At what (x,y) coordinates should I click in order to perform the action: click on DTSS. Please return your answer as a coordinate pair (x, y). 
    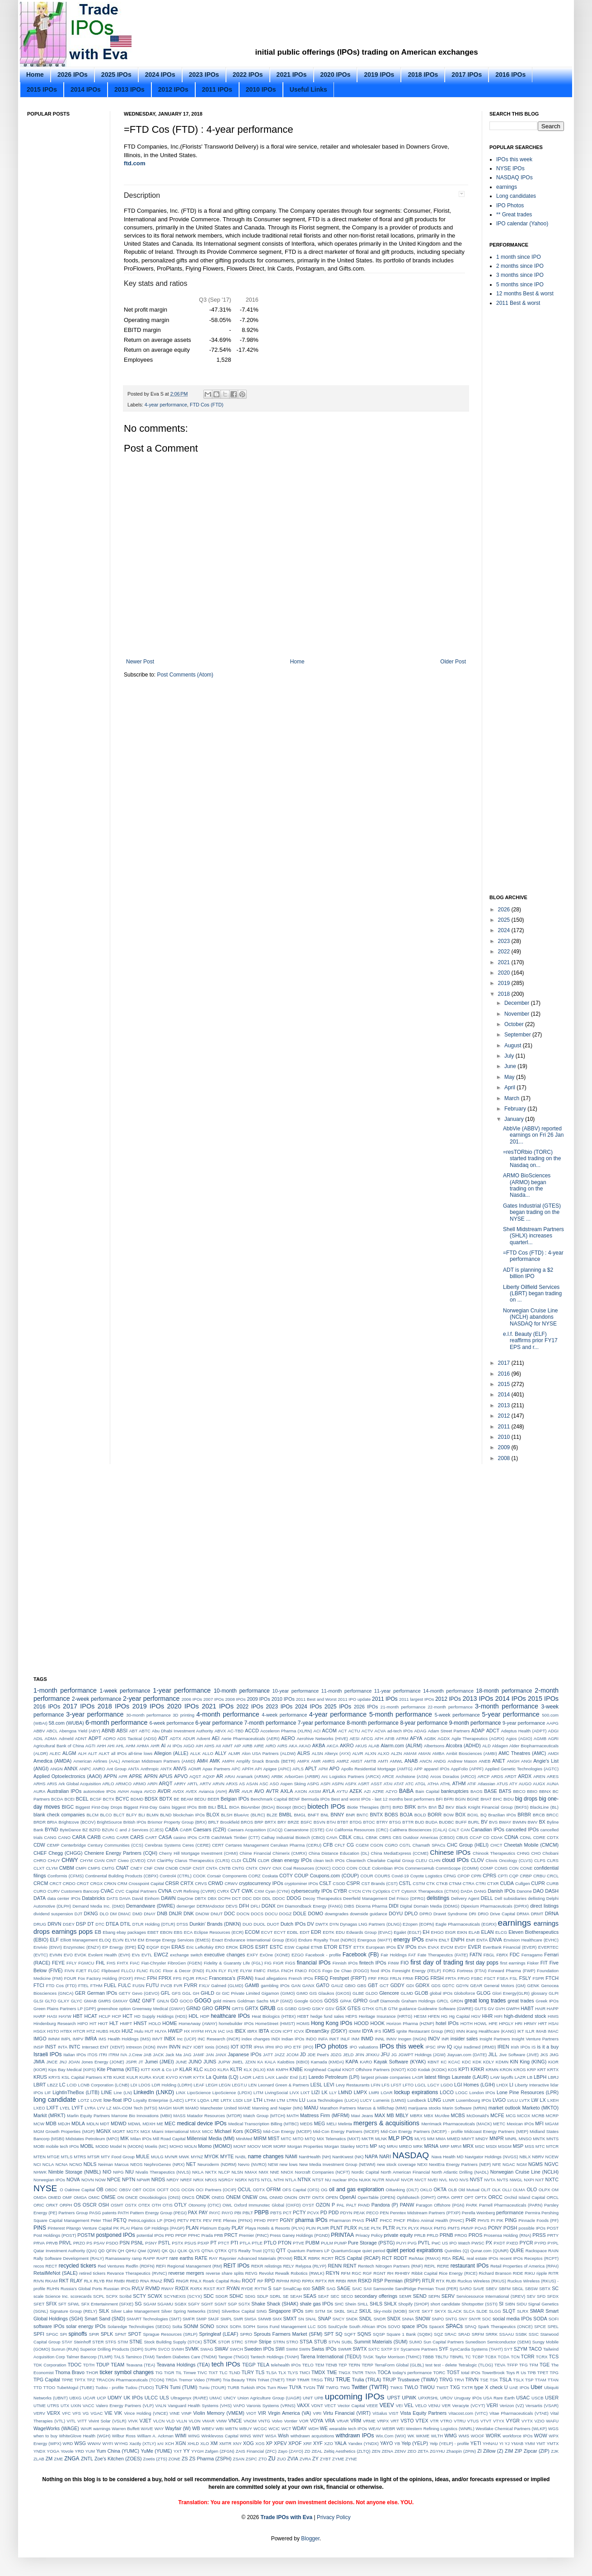
    Looking at the image, I should click on (182, 1924).